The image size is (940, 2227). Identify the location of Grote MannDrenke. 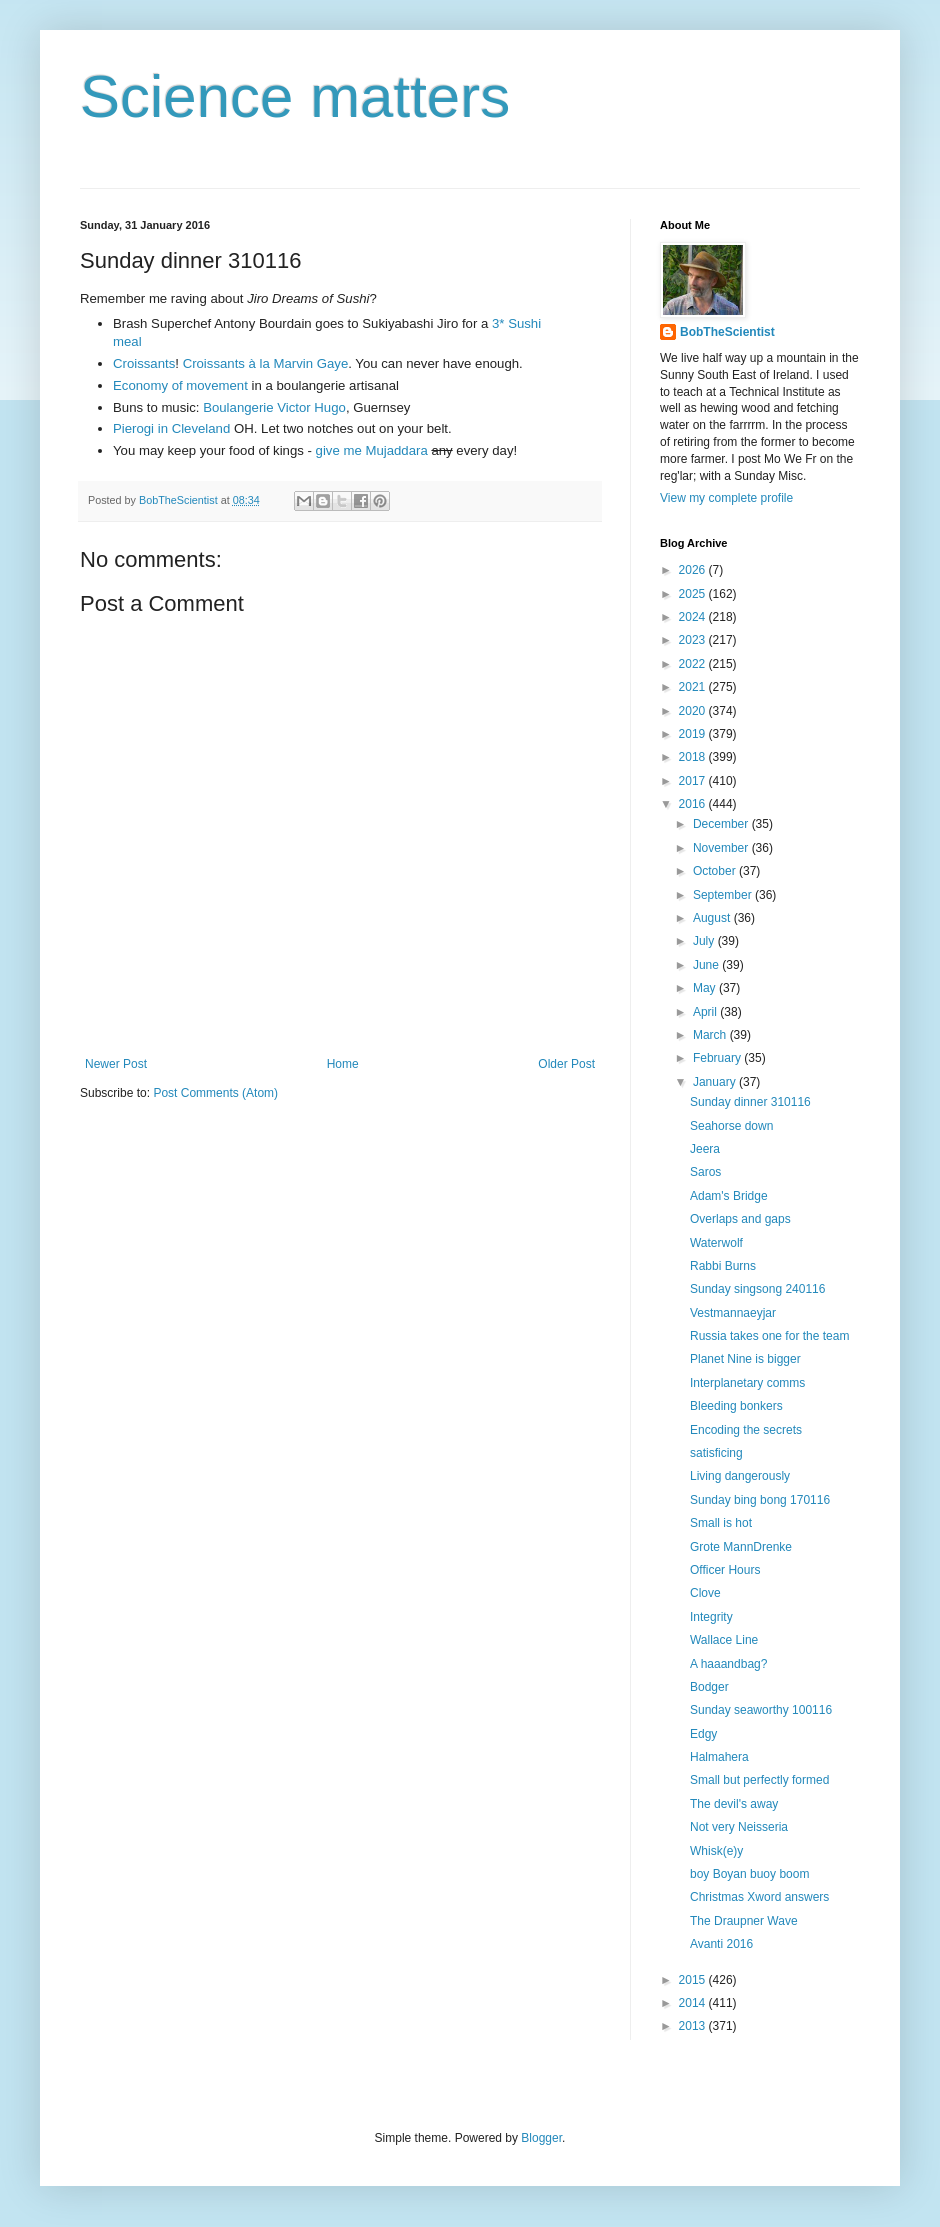
(741, 1547).